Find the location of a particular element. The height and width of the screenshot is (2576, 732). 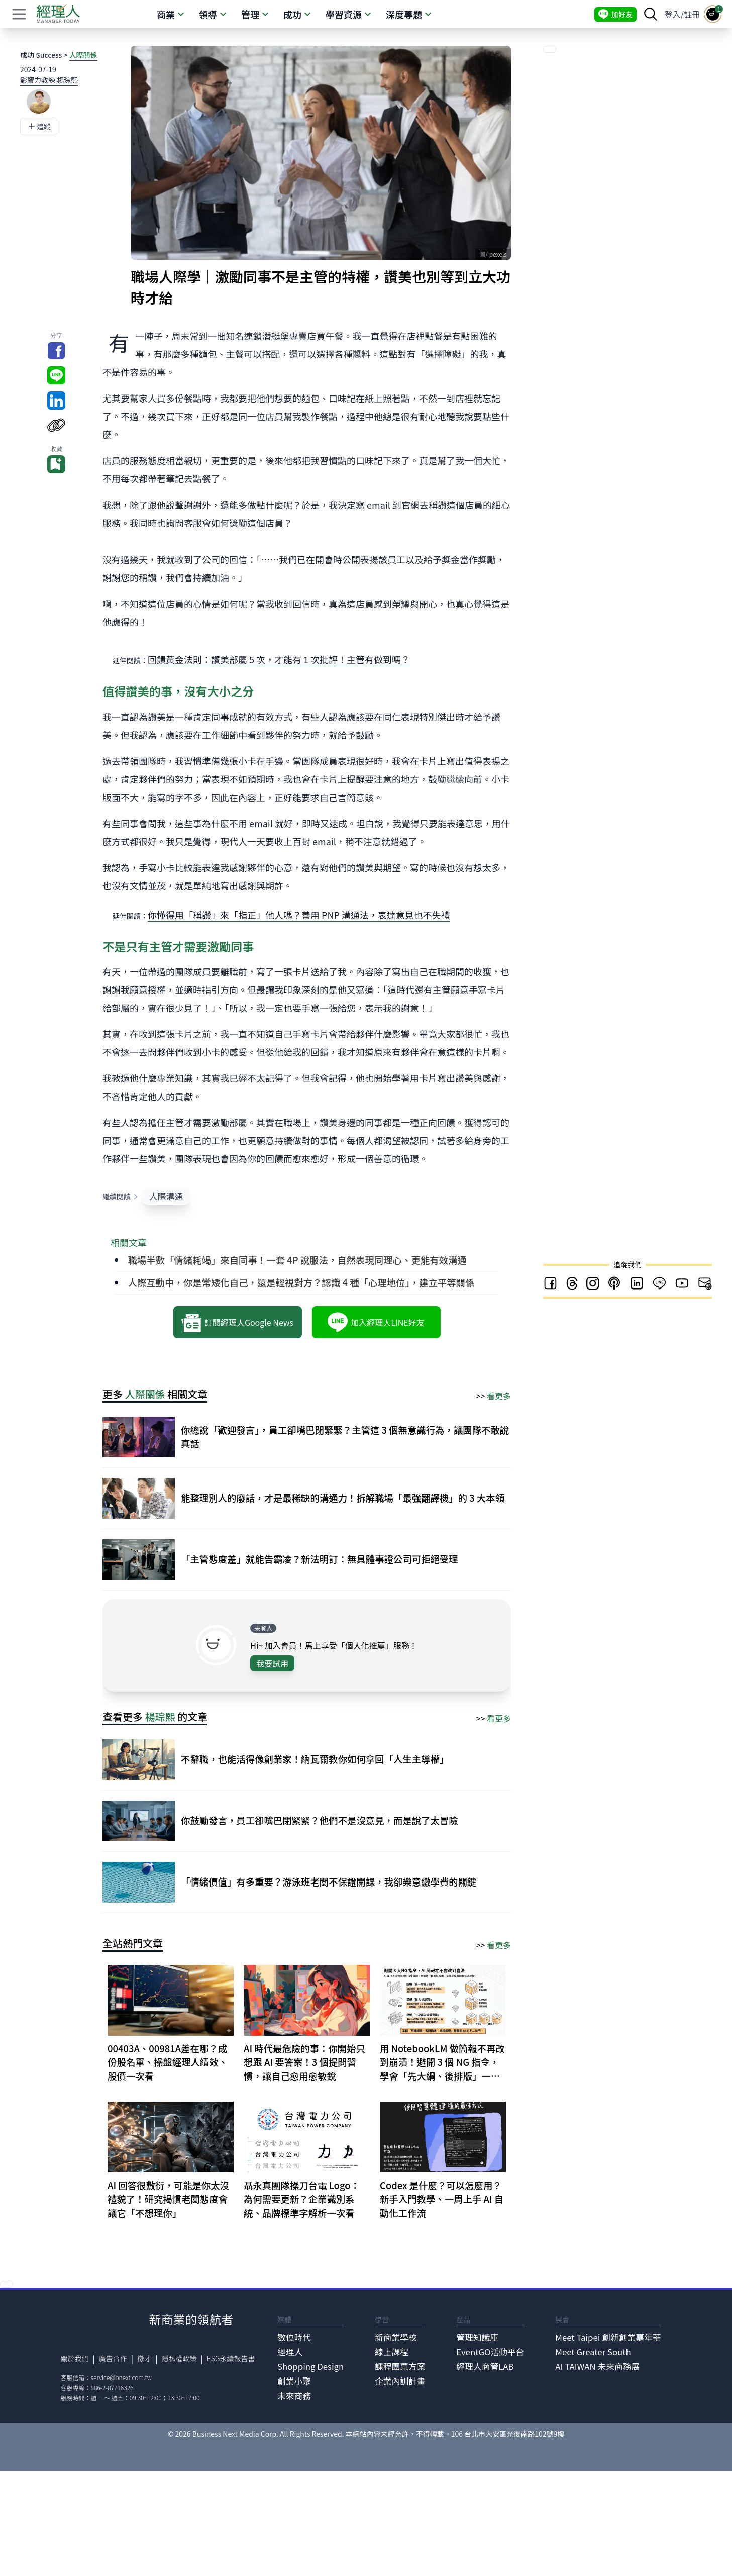

徵才 is located at coordinates (144, 2358).